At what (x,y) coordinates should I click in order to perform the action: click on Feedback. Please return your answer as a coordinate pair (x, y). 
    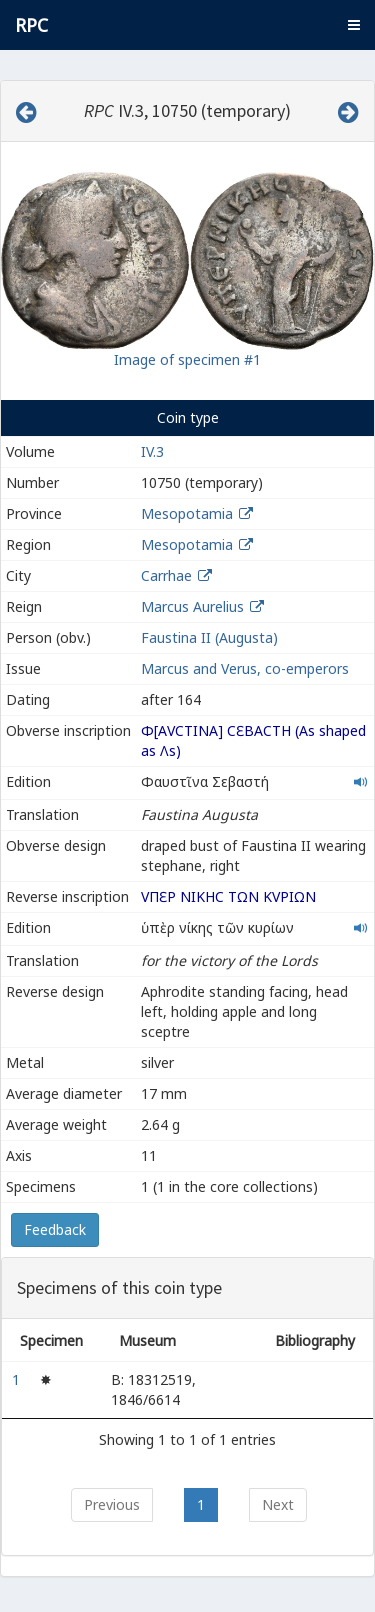
    Looking at the image, I should click on (55, 1229).